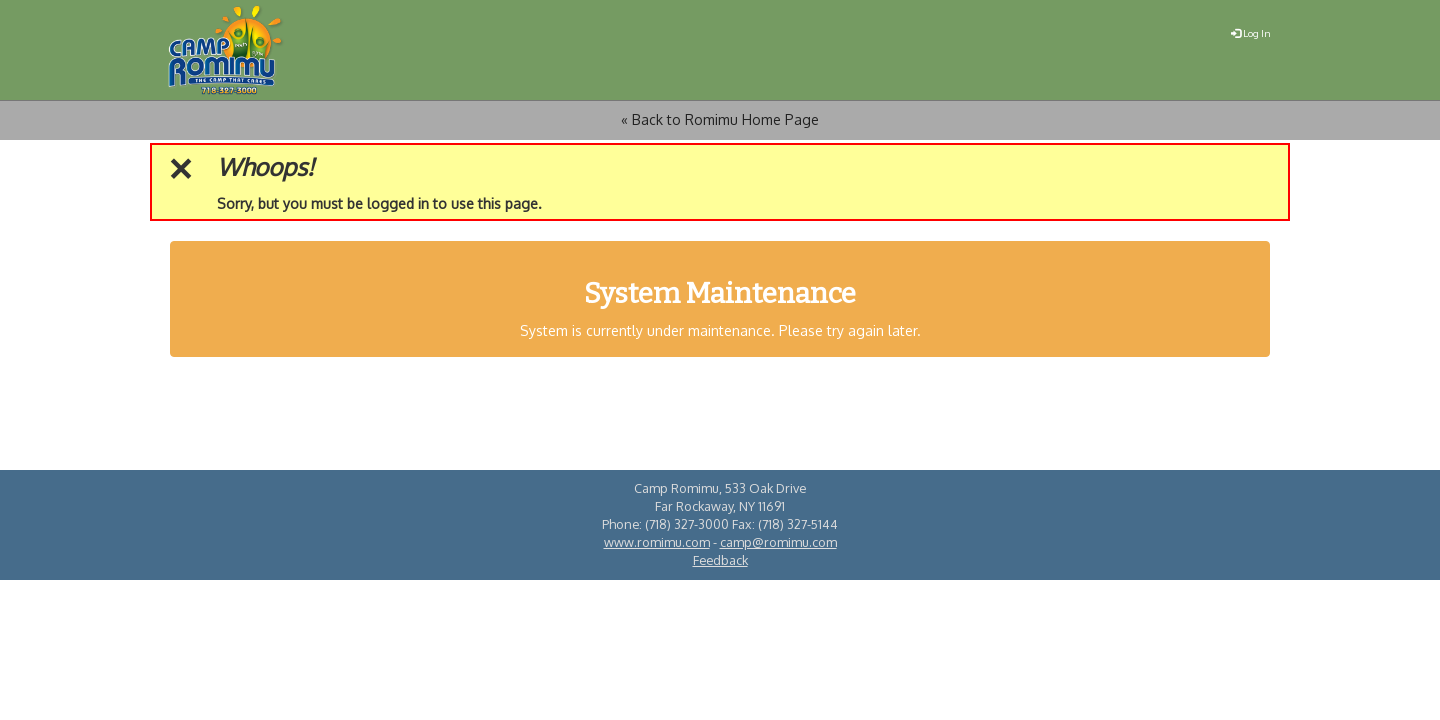 The width and height of the screenshot is (1440, 720). What do you see at coordinates (1251, 33) in the screenshot?
I see `Log In` at bounding box center [1251, 33].